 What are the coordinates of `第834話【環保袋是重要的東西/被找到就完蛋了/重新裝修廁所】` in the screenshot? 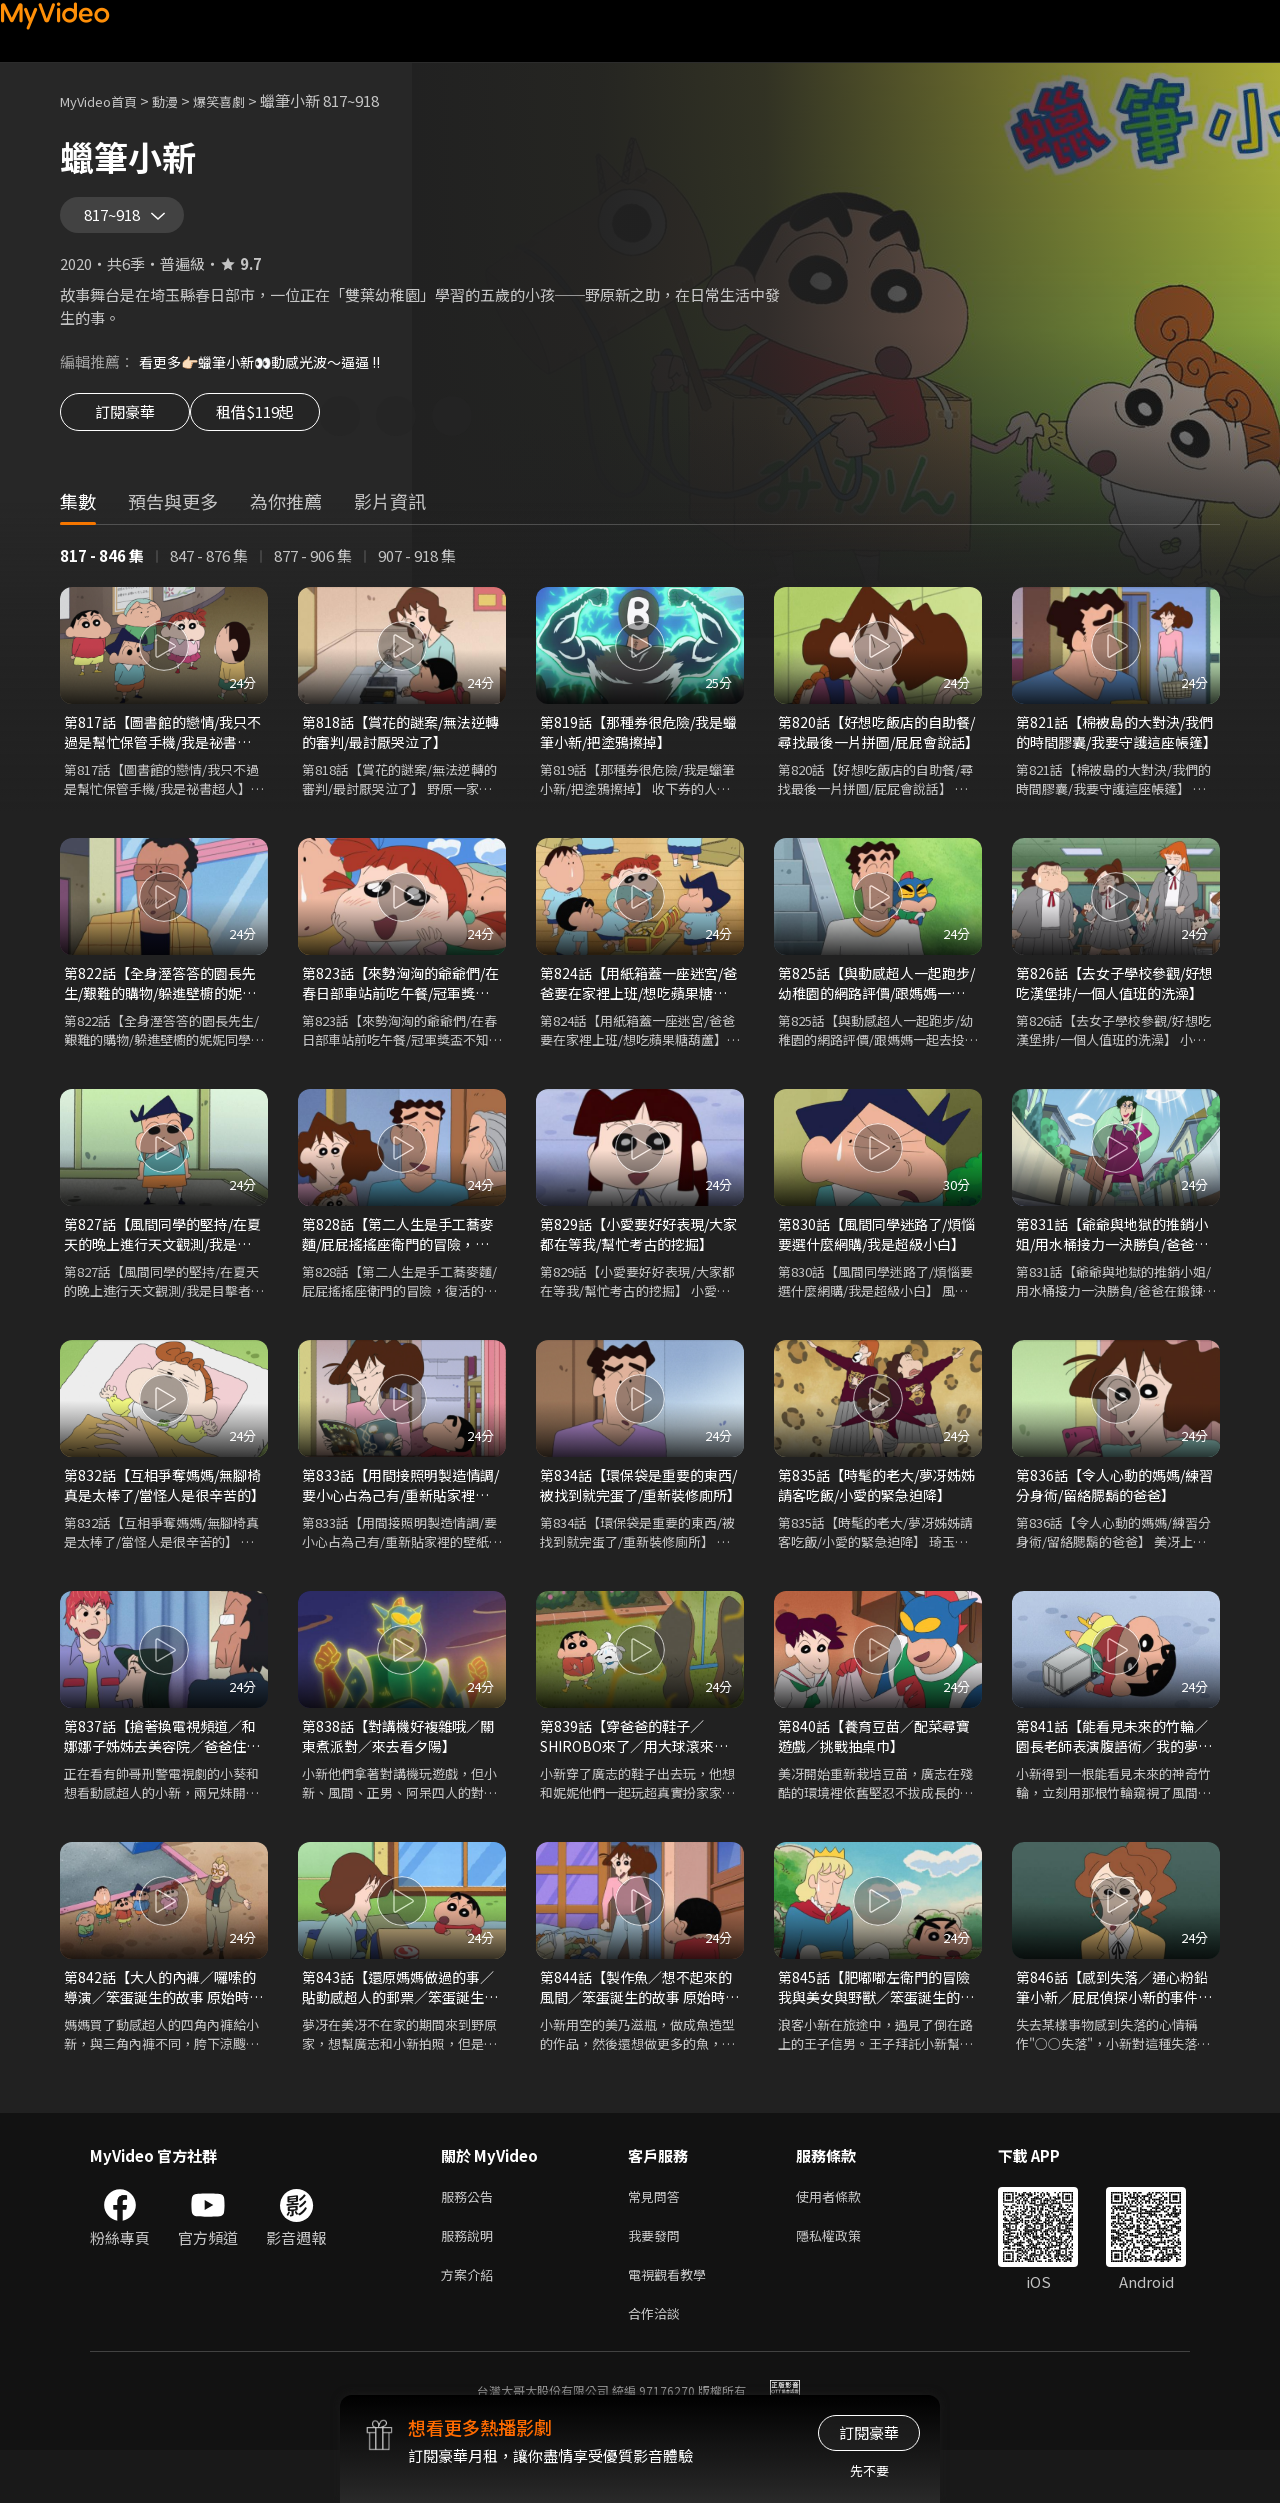 It's located at (636, 1516).